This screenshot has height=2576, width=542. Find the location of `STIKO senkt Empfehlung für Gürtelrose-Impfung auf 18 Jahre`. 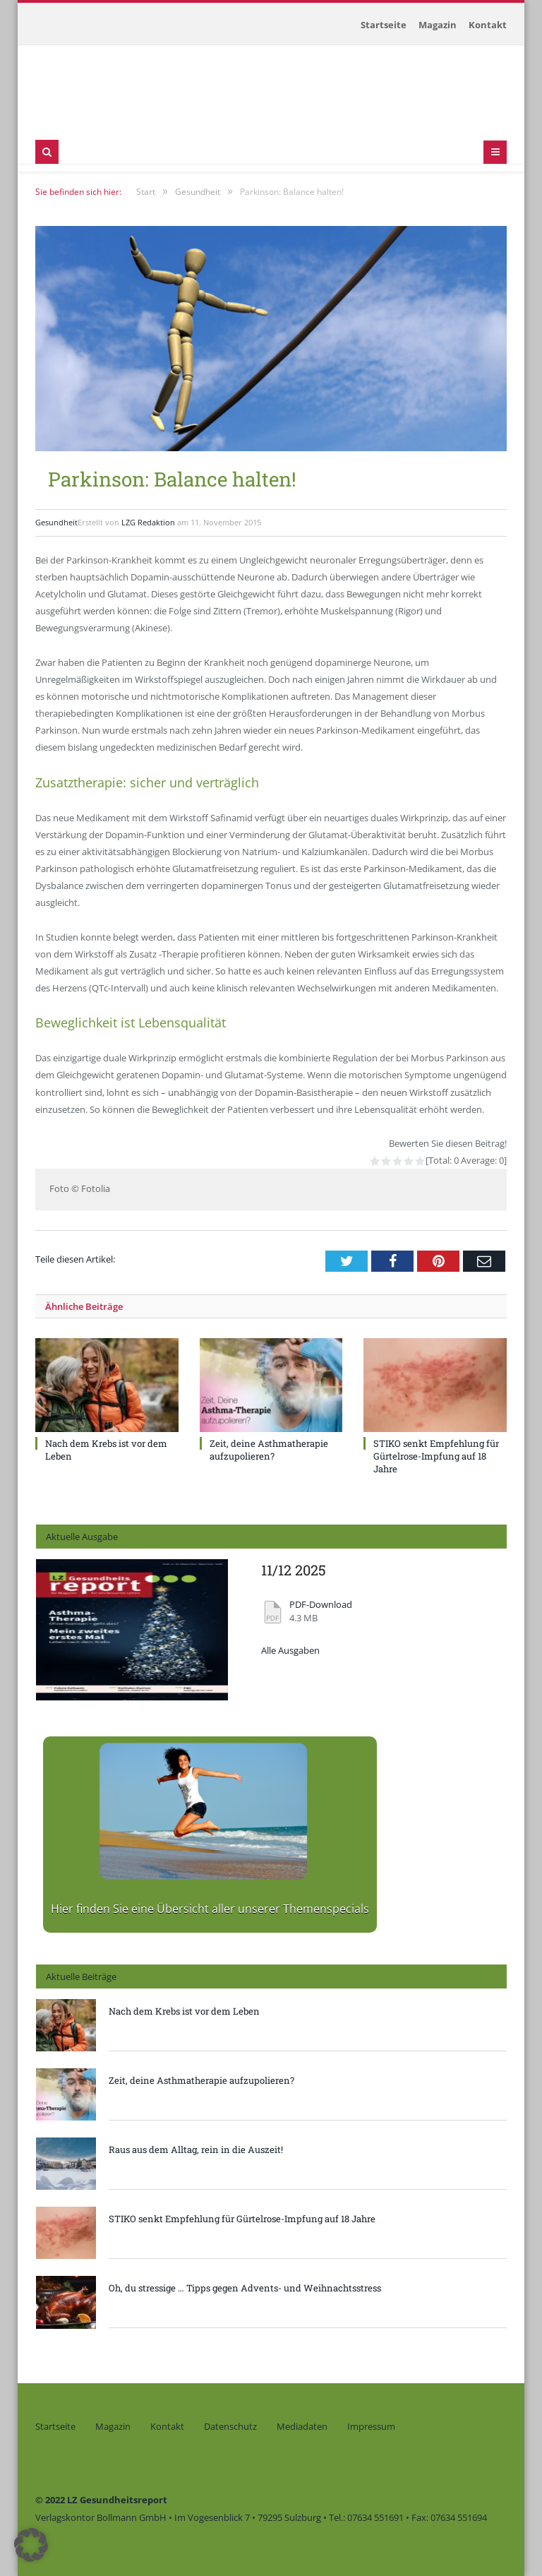

STIKO senkt Empfehlung für Gürtelrose-Impfung auf 18 Jahre is located at coordinates (436, 1456).